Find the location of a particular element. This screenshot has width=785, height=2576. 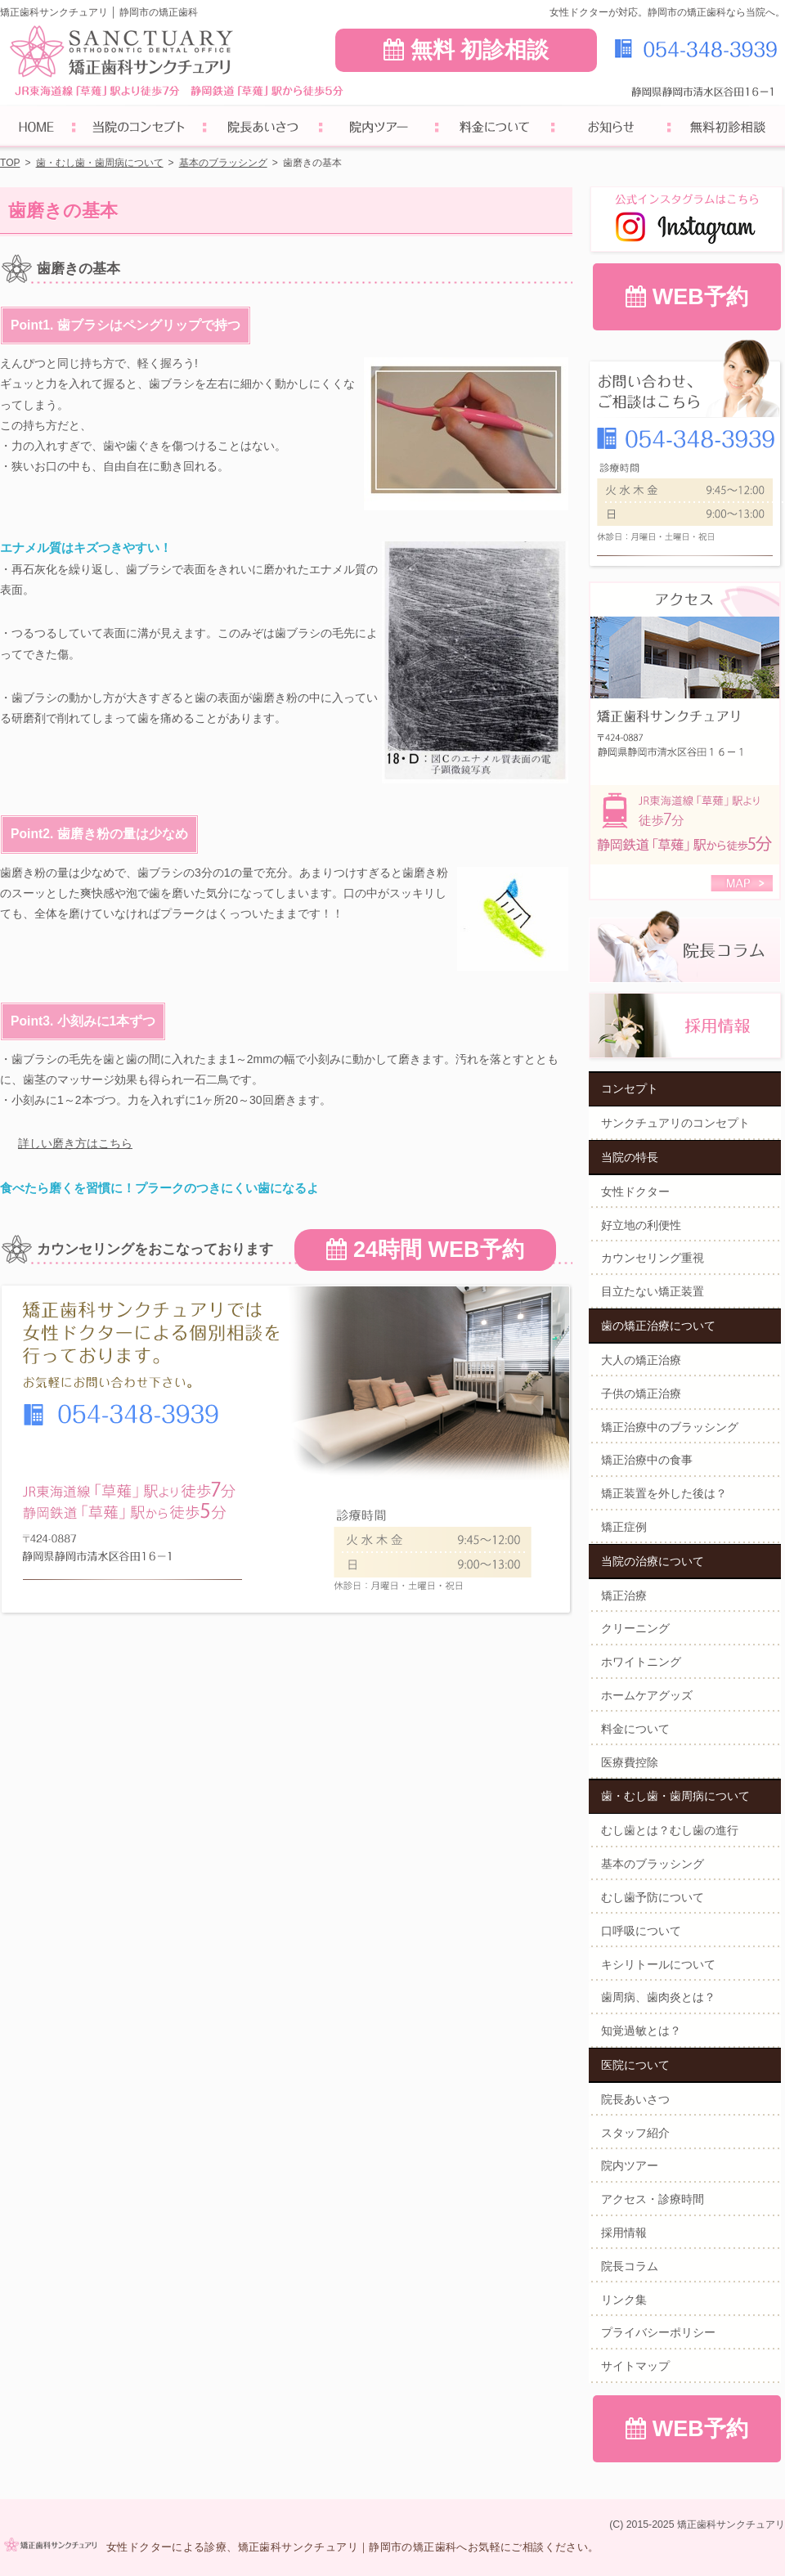

矯正治療中の食事 is located at coordinates (647, 1459).